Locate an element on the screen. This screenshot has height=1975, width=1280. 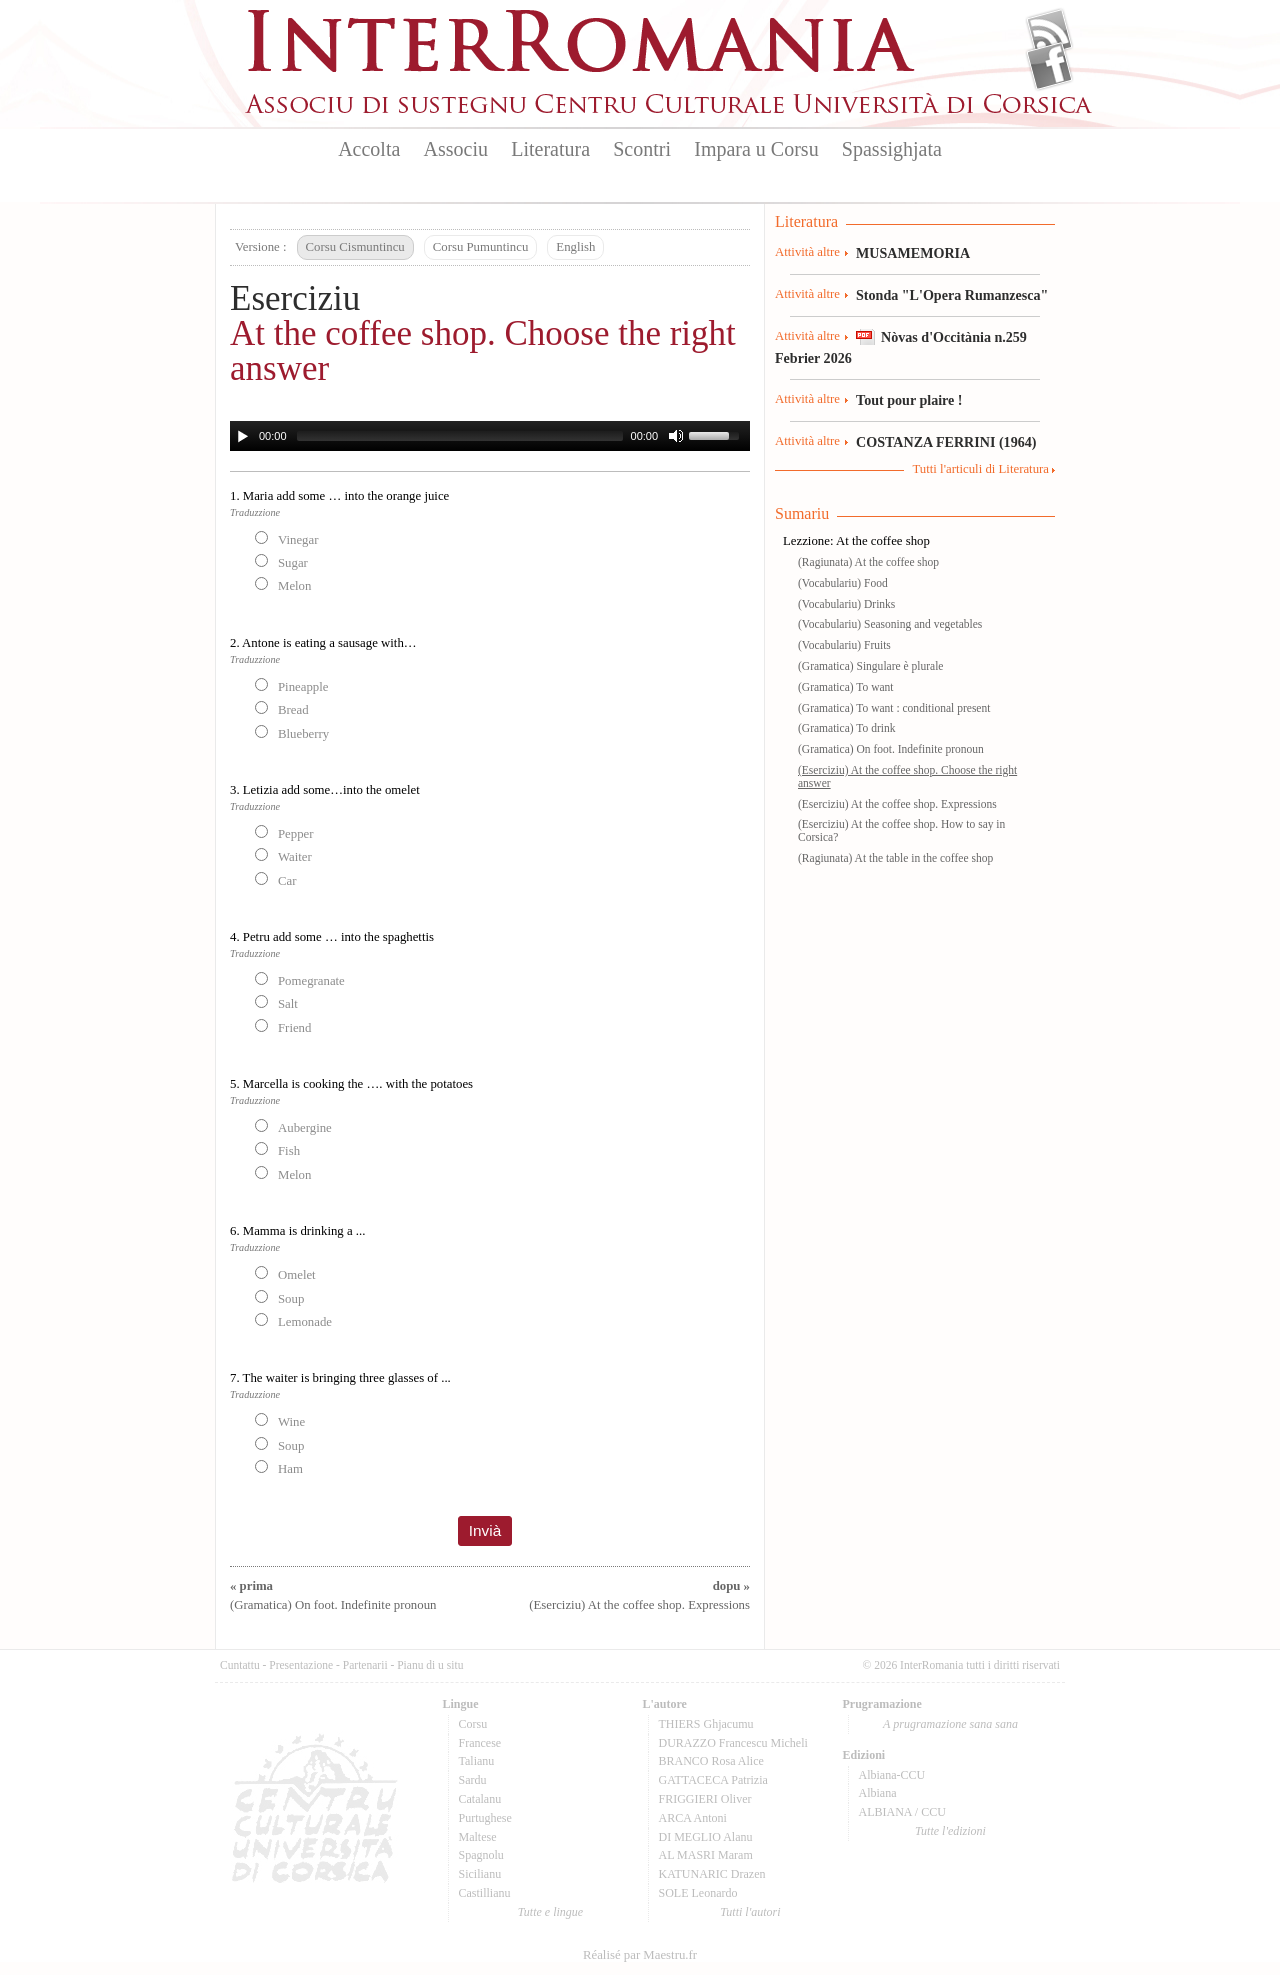
(Gramatica) Singulare è plurale is located at coordinates (870, 666).